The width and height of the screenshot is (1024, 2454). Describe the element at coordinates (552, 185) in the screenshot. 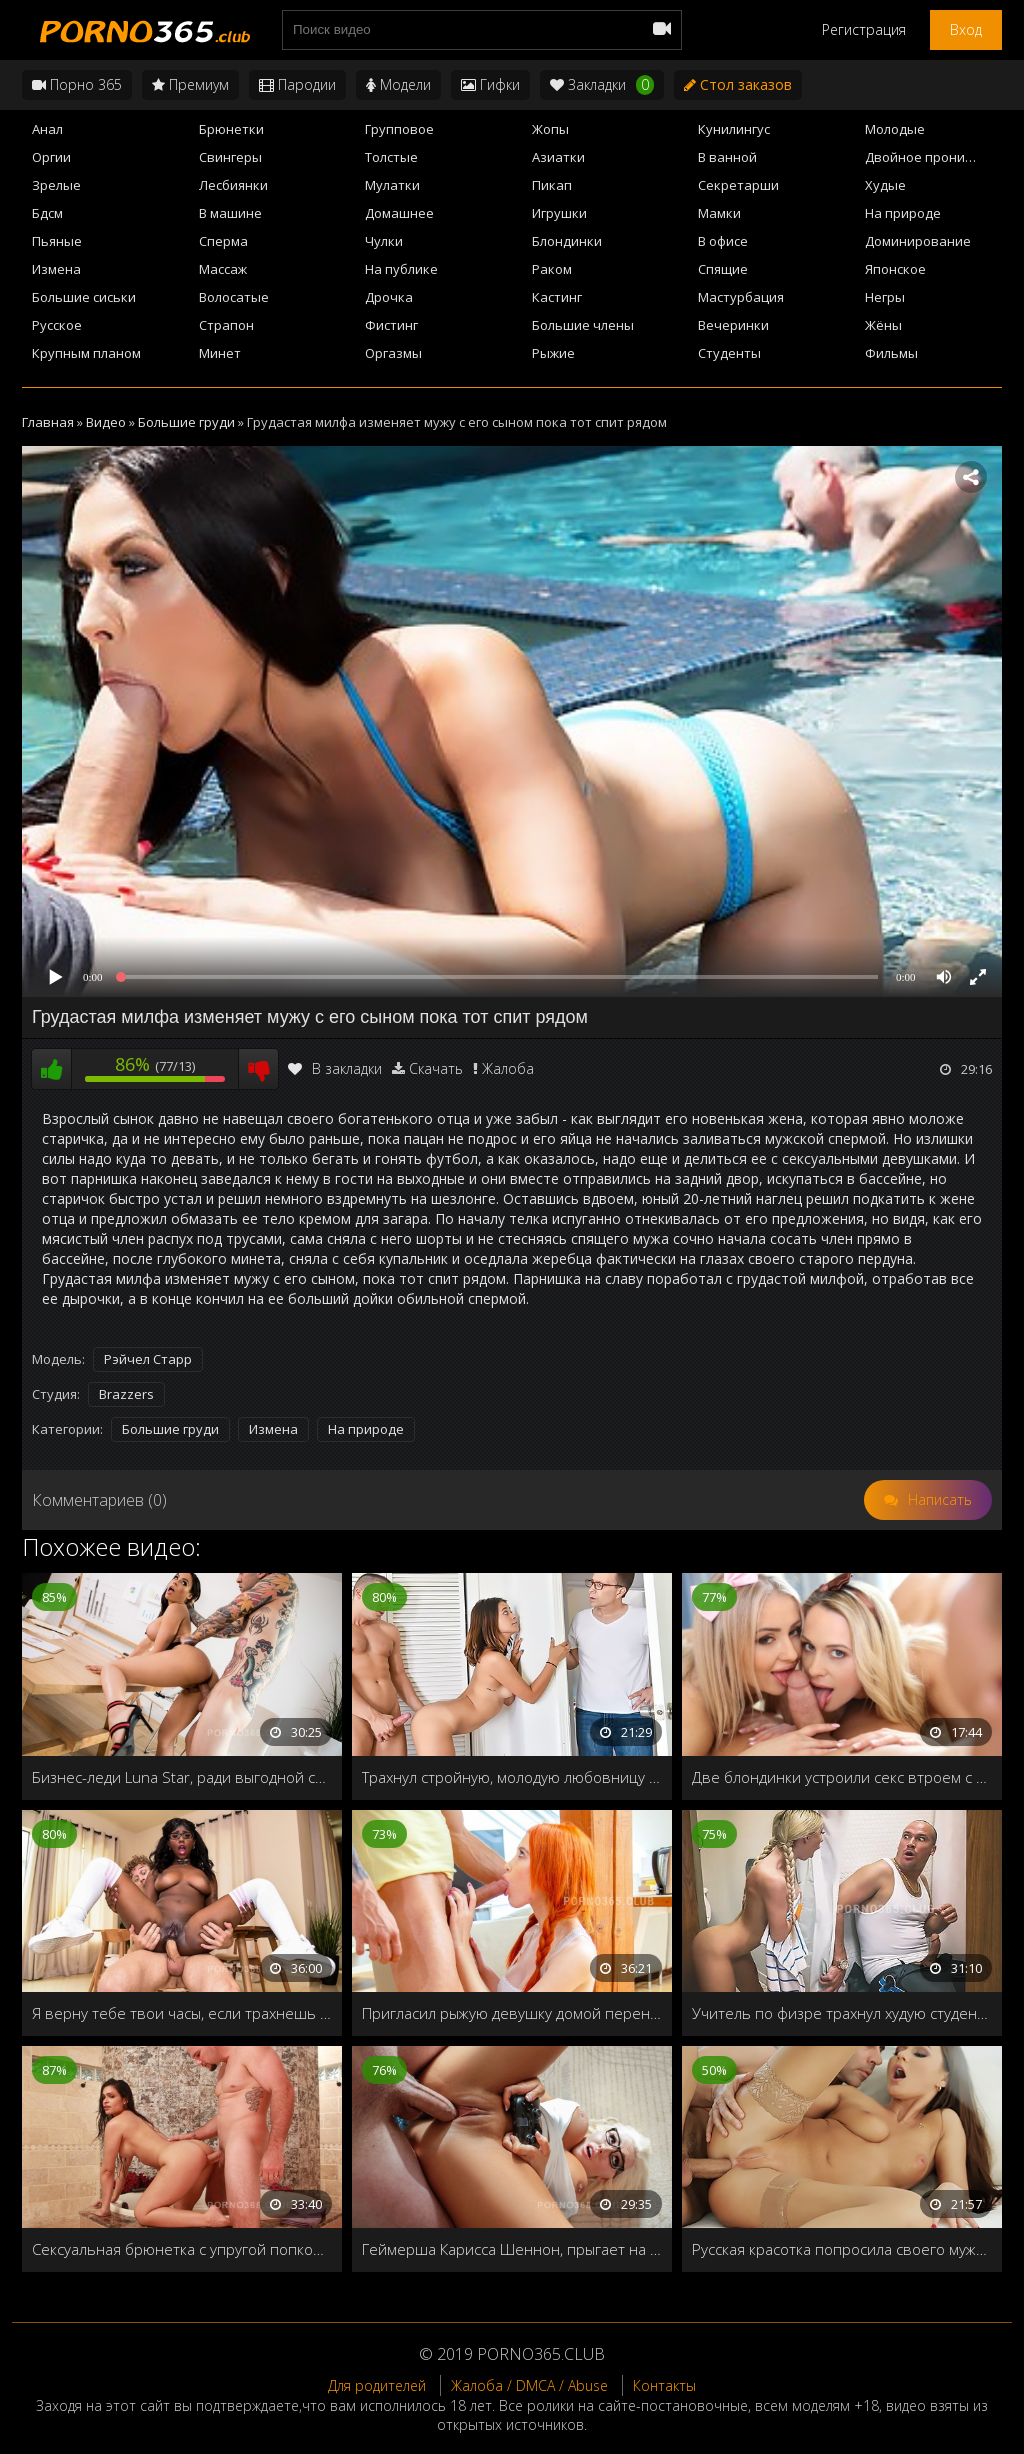

I see `Пикап` at that location.